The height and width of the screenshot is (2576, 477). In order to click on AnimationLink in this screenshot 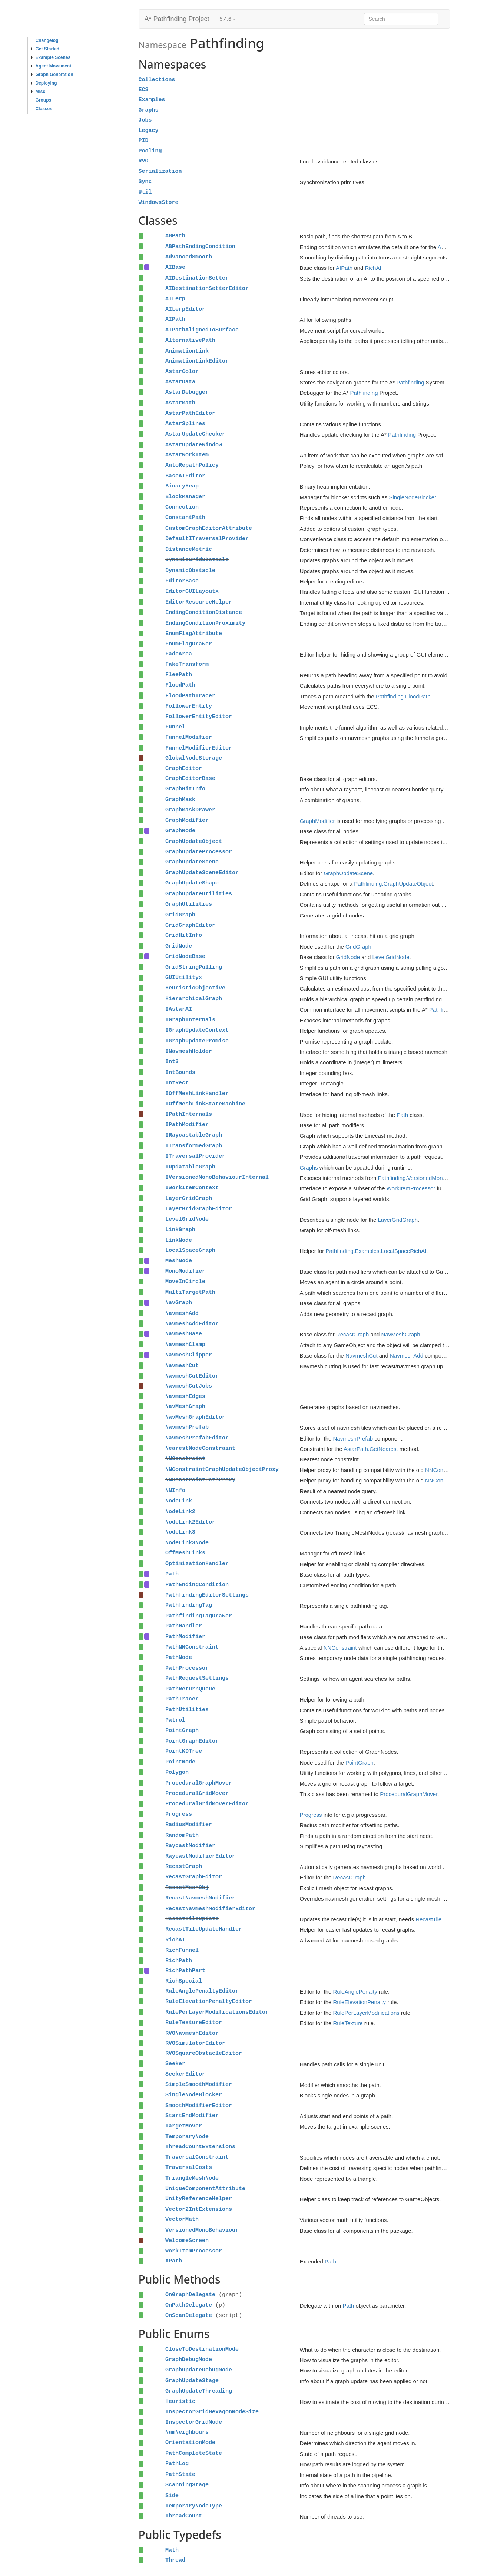, I will do `click(187, 351)`.